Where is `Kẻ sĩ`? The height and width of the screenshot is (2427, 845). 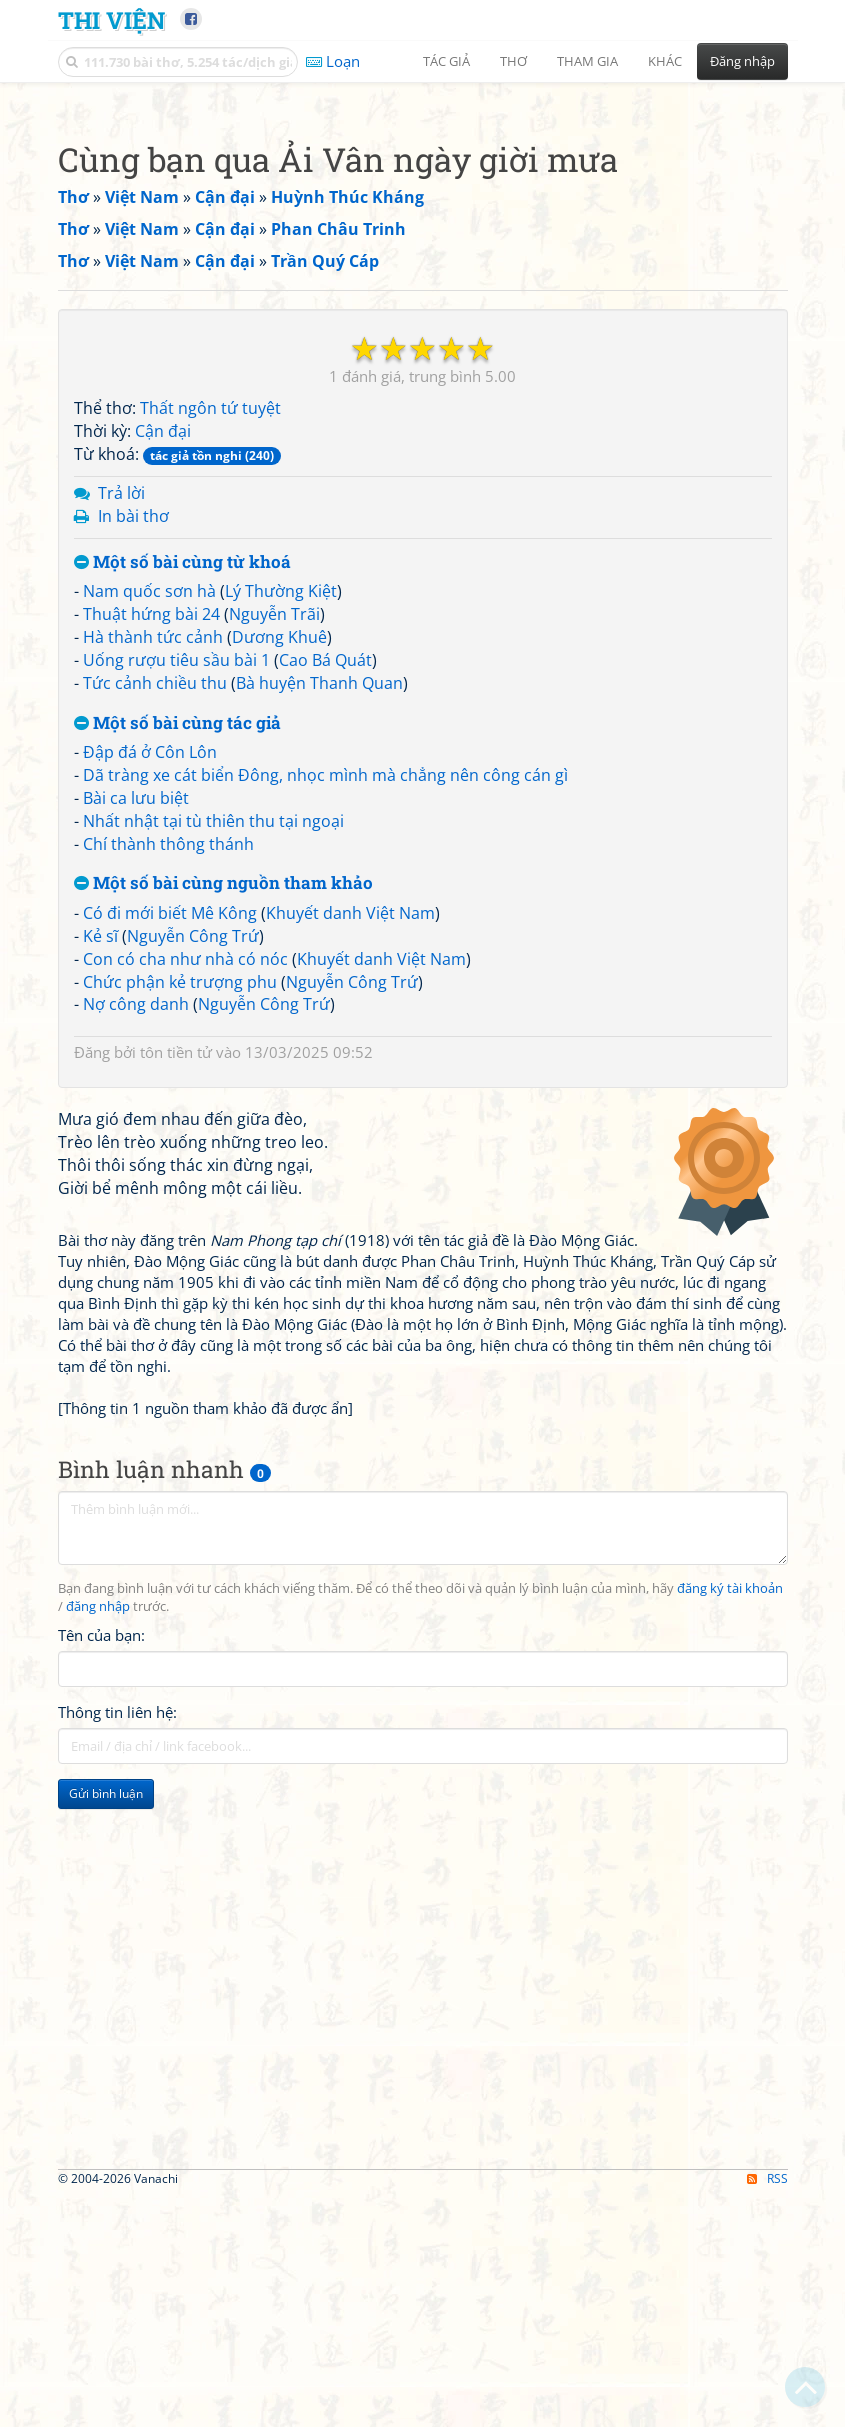
Kẻ sĩ is located at coordinates (100, 1216).